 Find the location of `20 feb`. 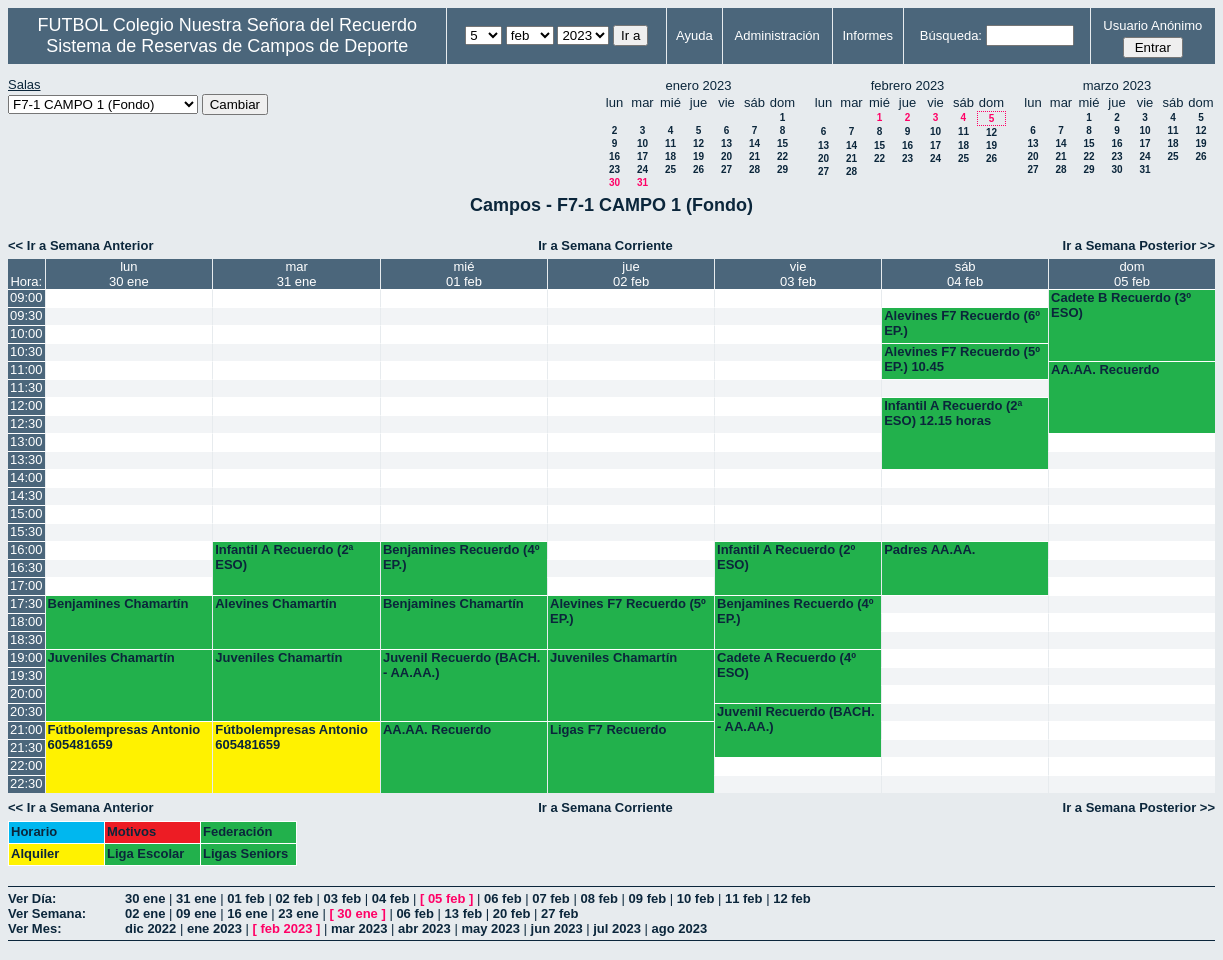

20 feb is located at coordinates (512, 913).